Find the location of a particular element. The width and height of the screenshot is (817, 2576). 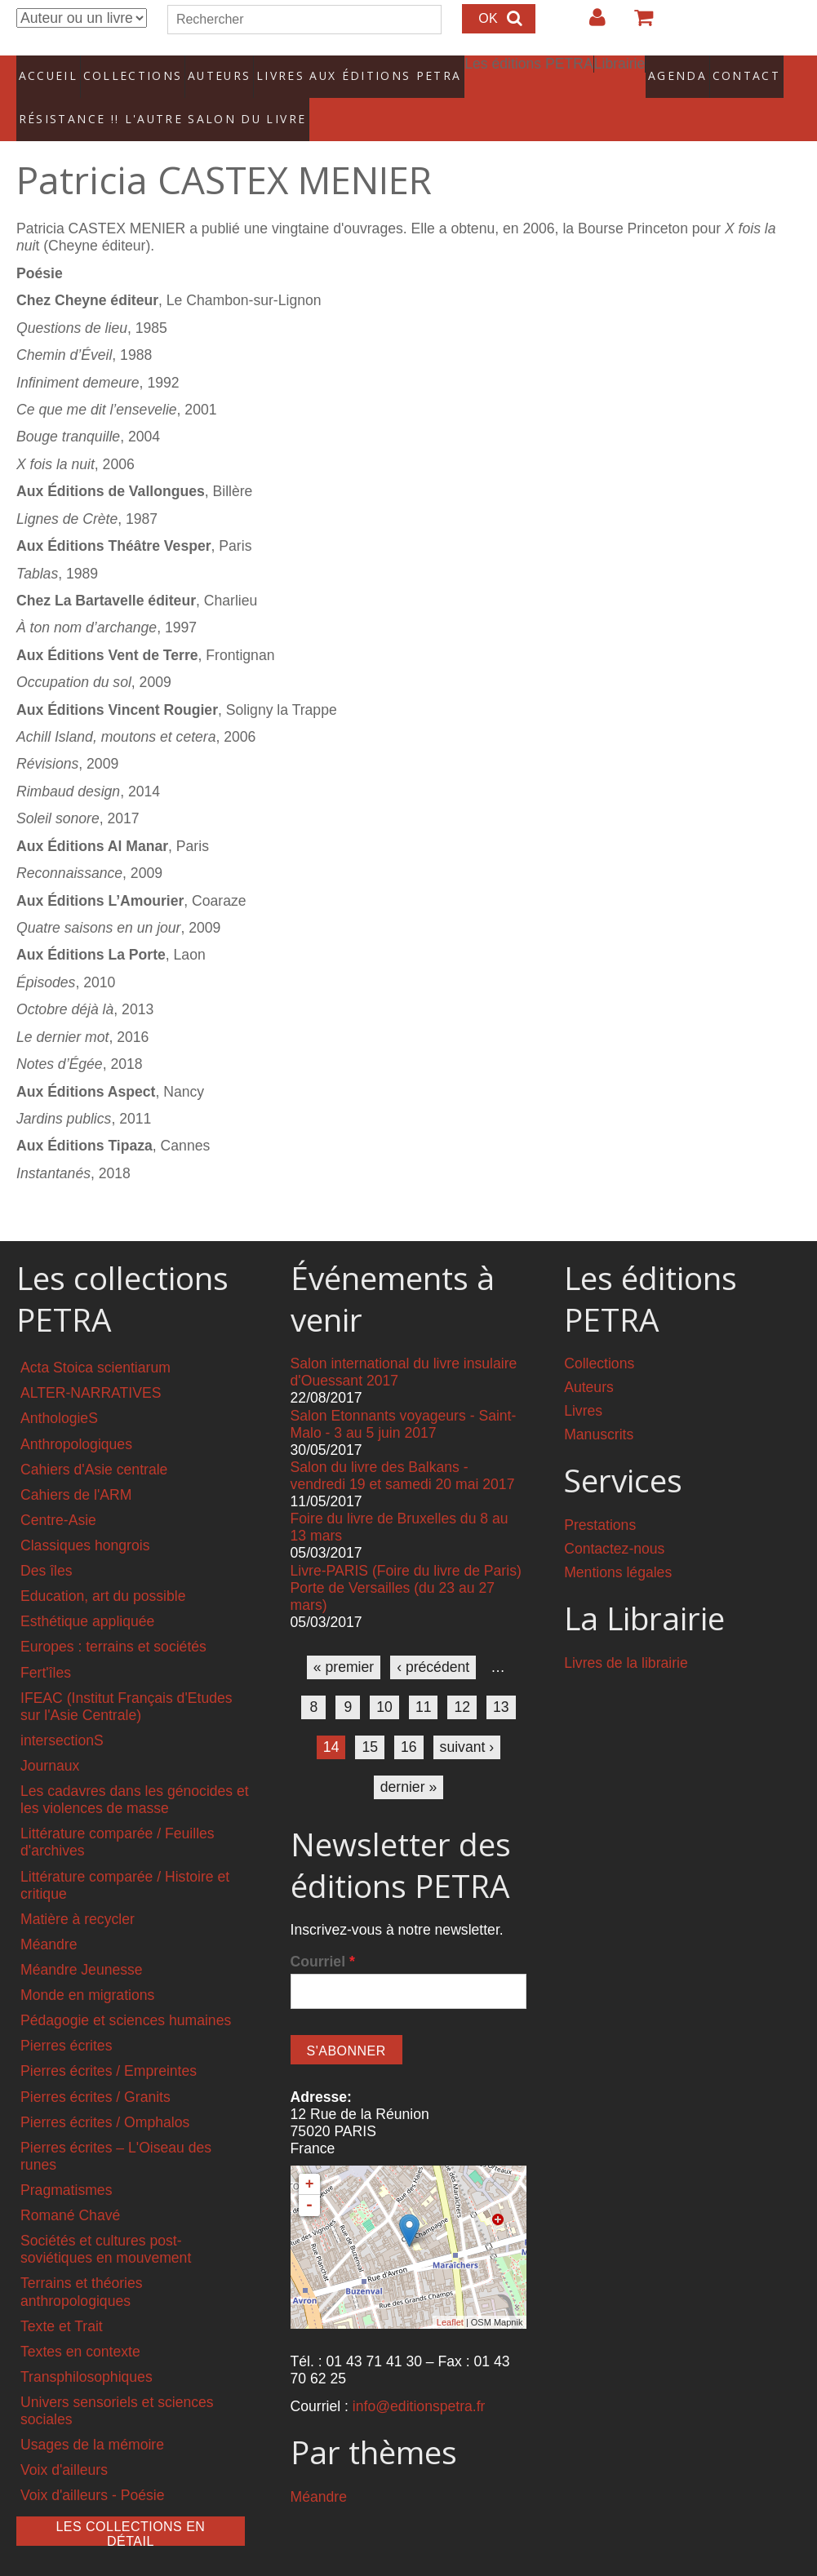

Usages de la mémoire is located at coordinates (92, 2418).